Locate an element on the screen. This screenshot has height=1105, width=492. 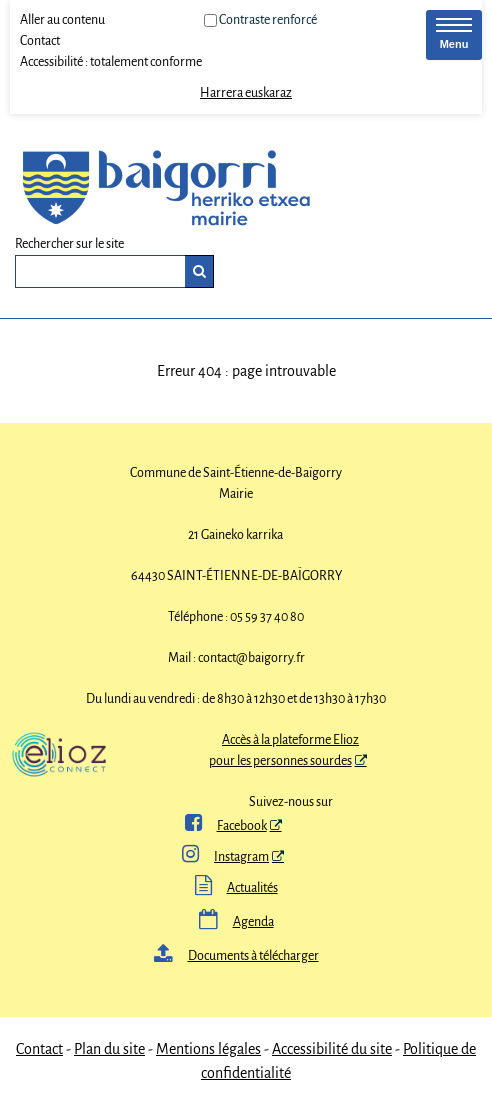
[Rechercher] is located at coordinates (199, 271).